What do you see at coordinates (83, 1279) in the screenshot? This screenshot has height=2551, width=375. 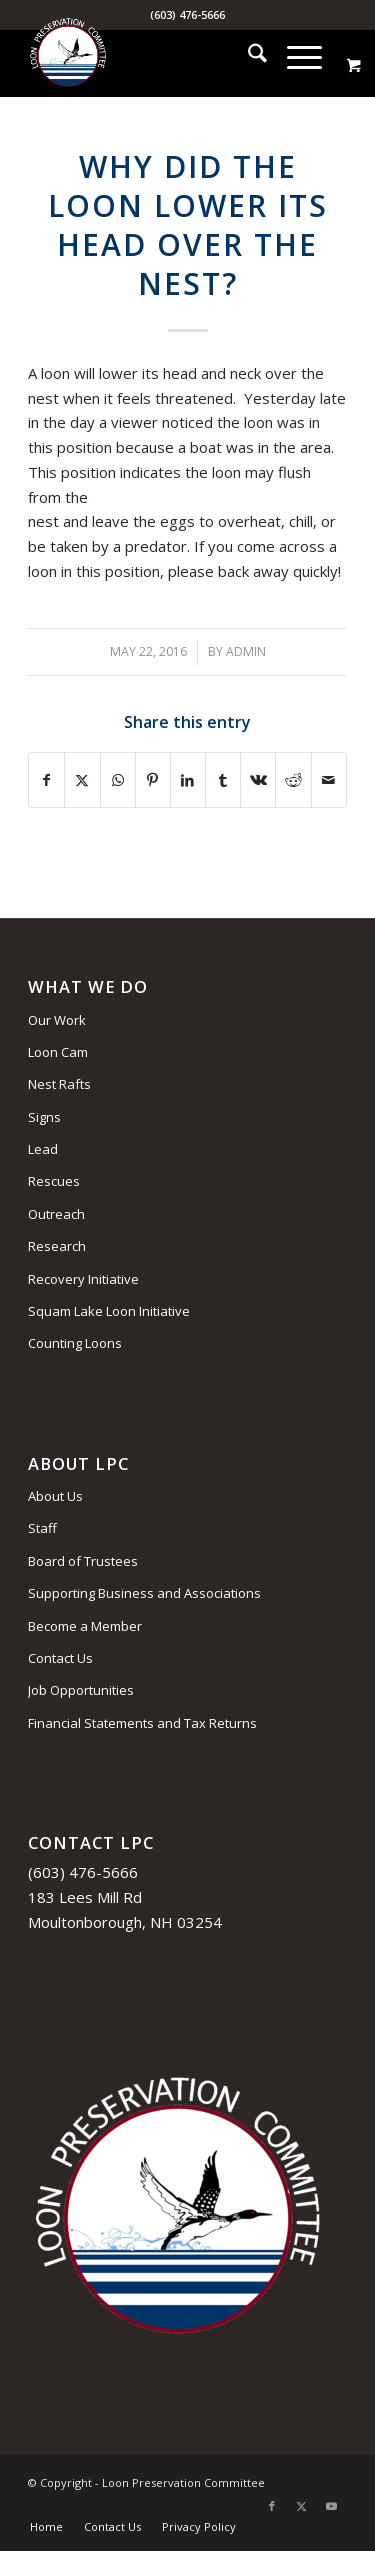 I see `Recovery Initiative` at bounding box center [83, 1279].